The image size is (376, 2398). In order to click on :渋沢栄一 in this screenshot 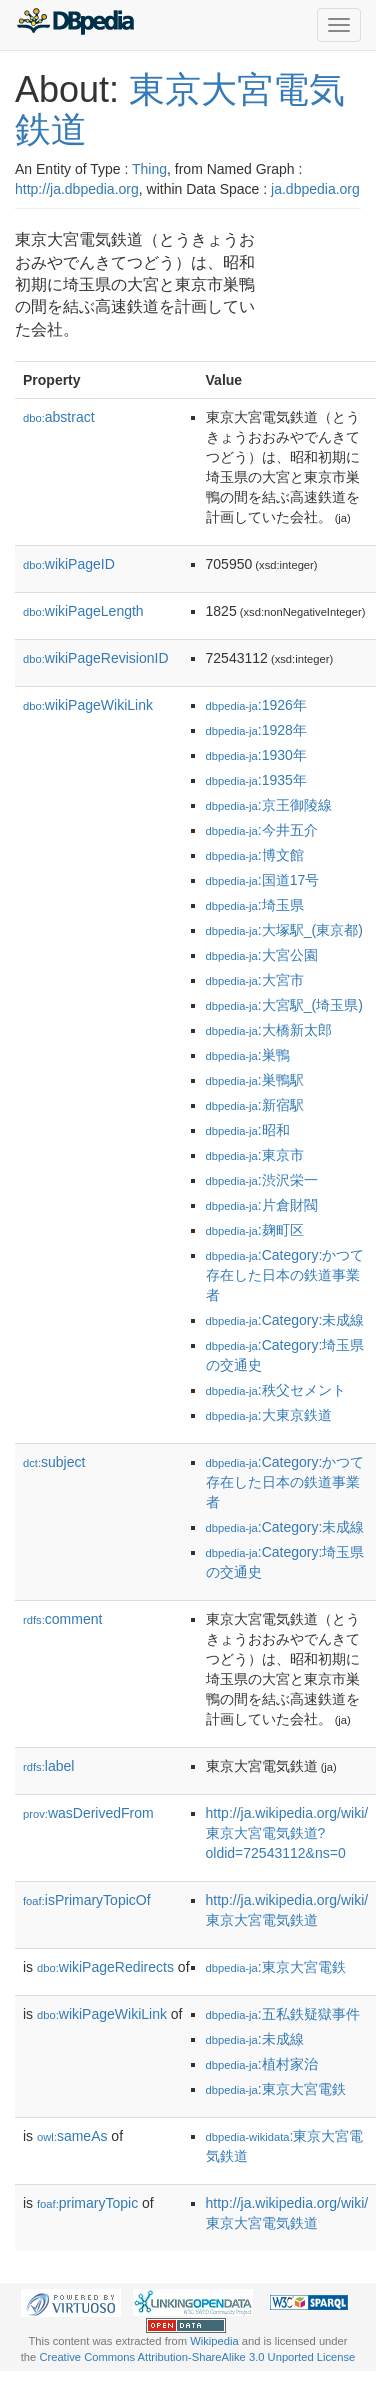, I will do `click(262, 1180)`.